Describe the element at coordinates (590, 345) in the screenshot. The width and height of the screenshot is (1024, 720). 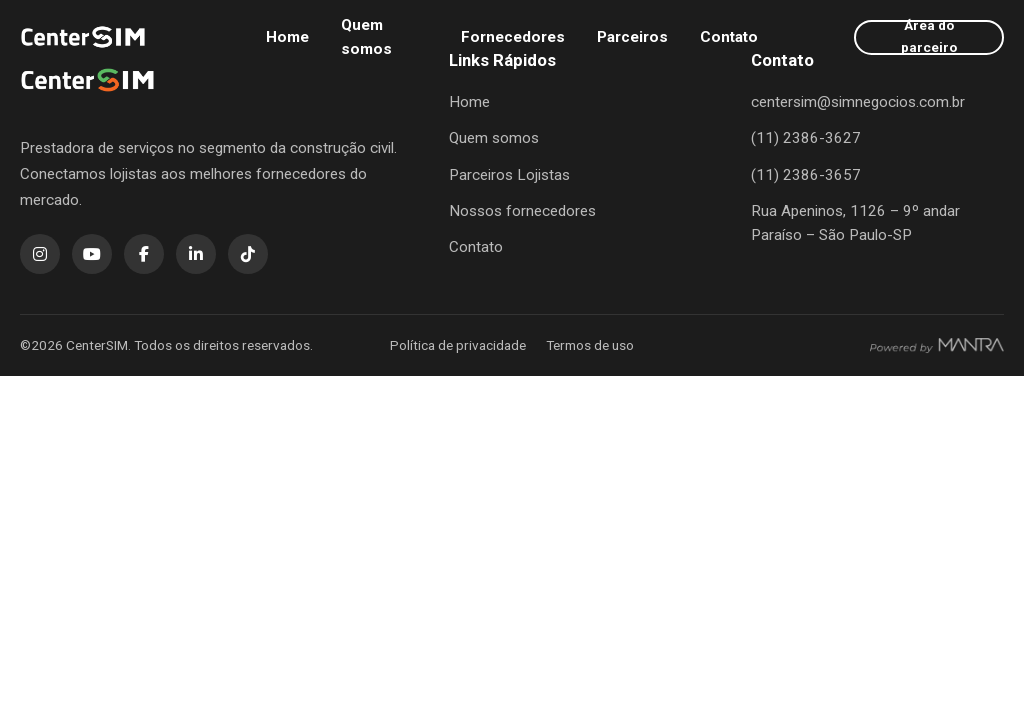
I see `Termos de uso` at that location.